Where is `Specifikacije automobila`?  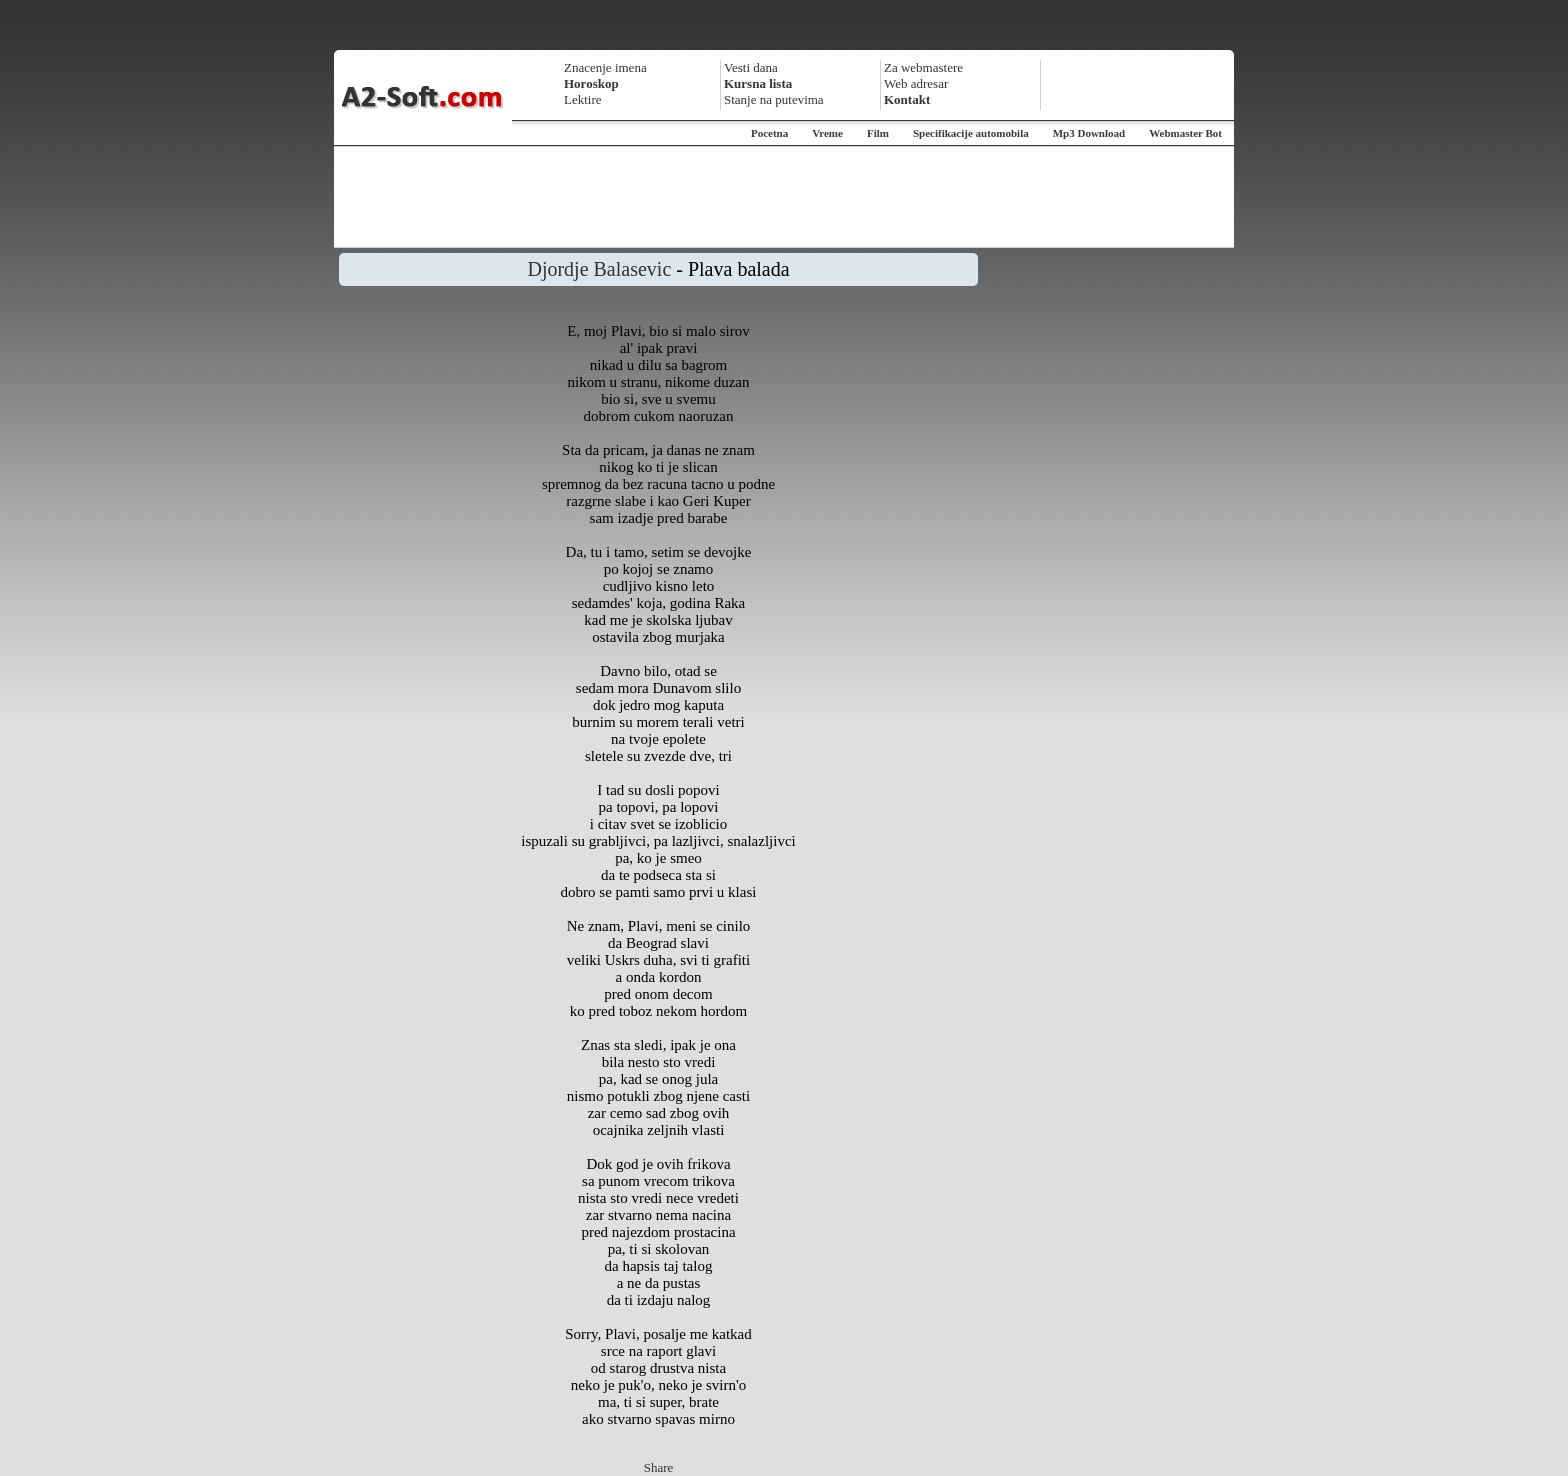
Specifikacije automobila is located at coordinates (971, 133).